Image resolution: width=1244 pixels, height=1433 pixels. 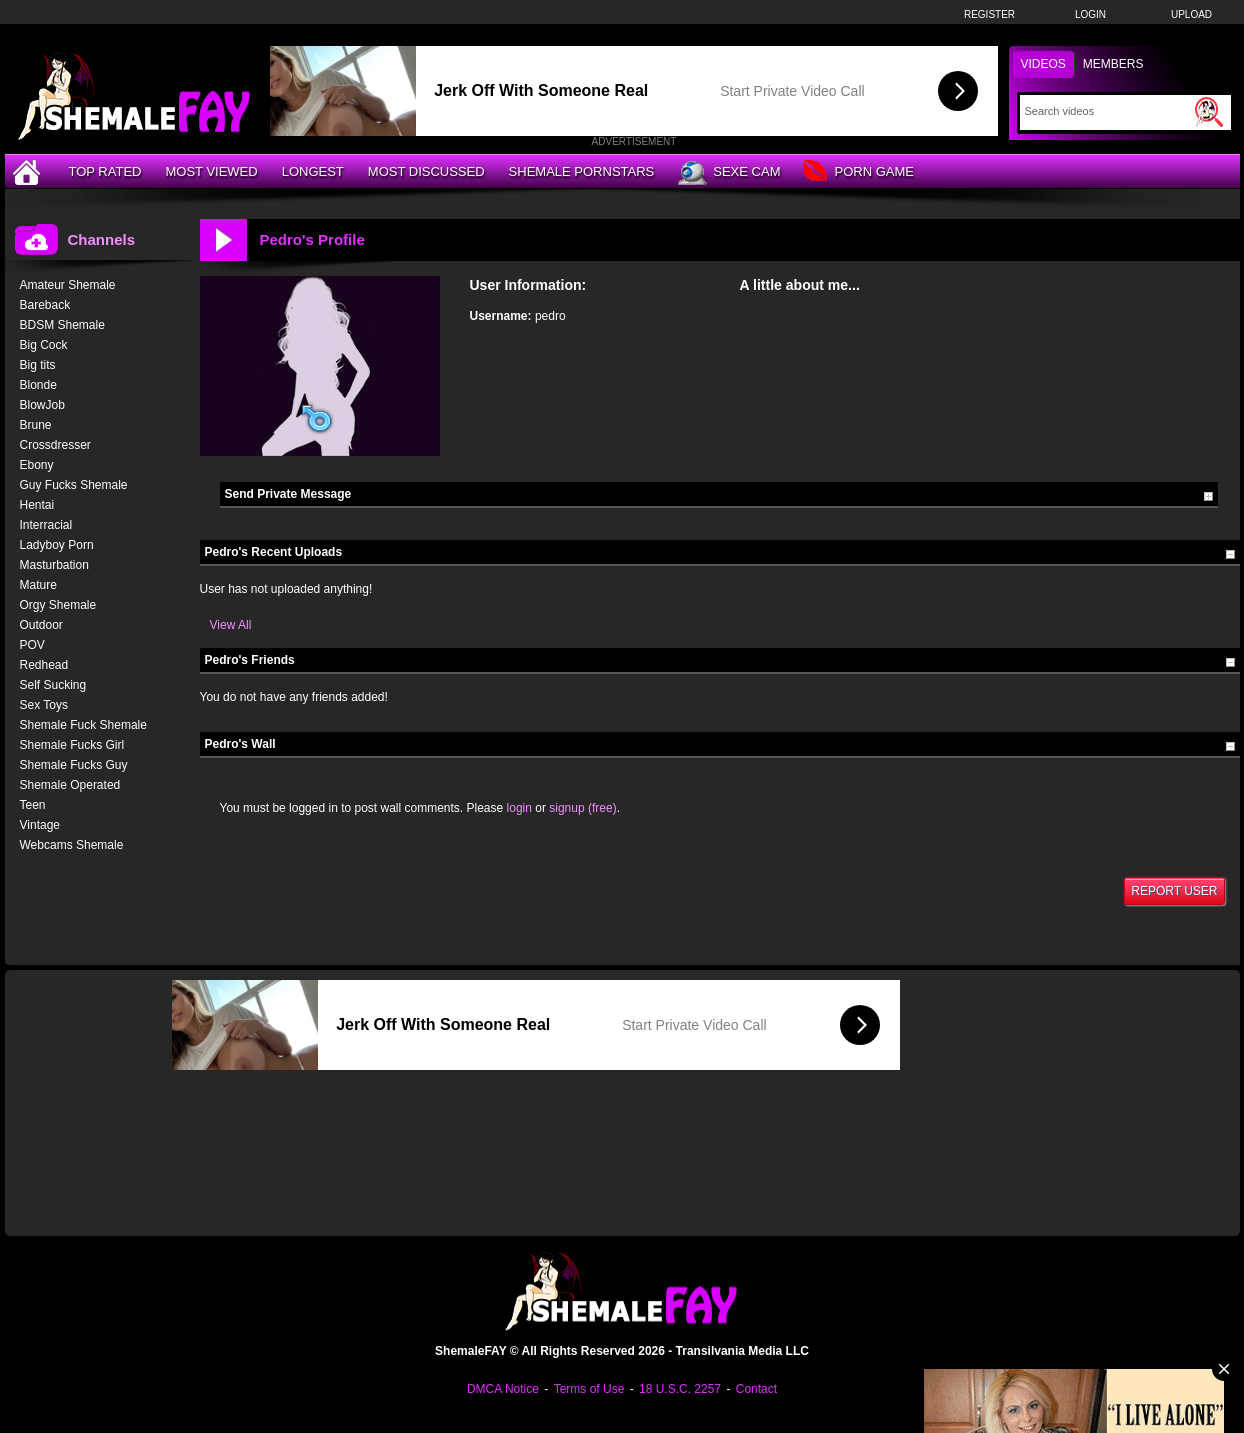 I want to click on Sexe Cam, so click(x=729, y=173).